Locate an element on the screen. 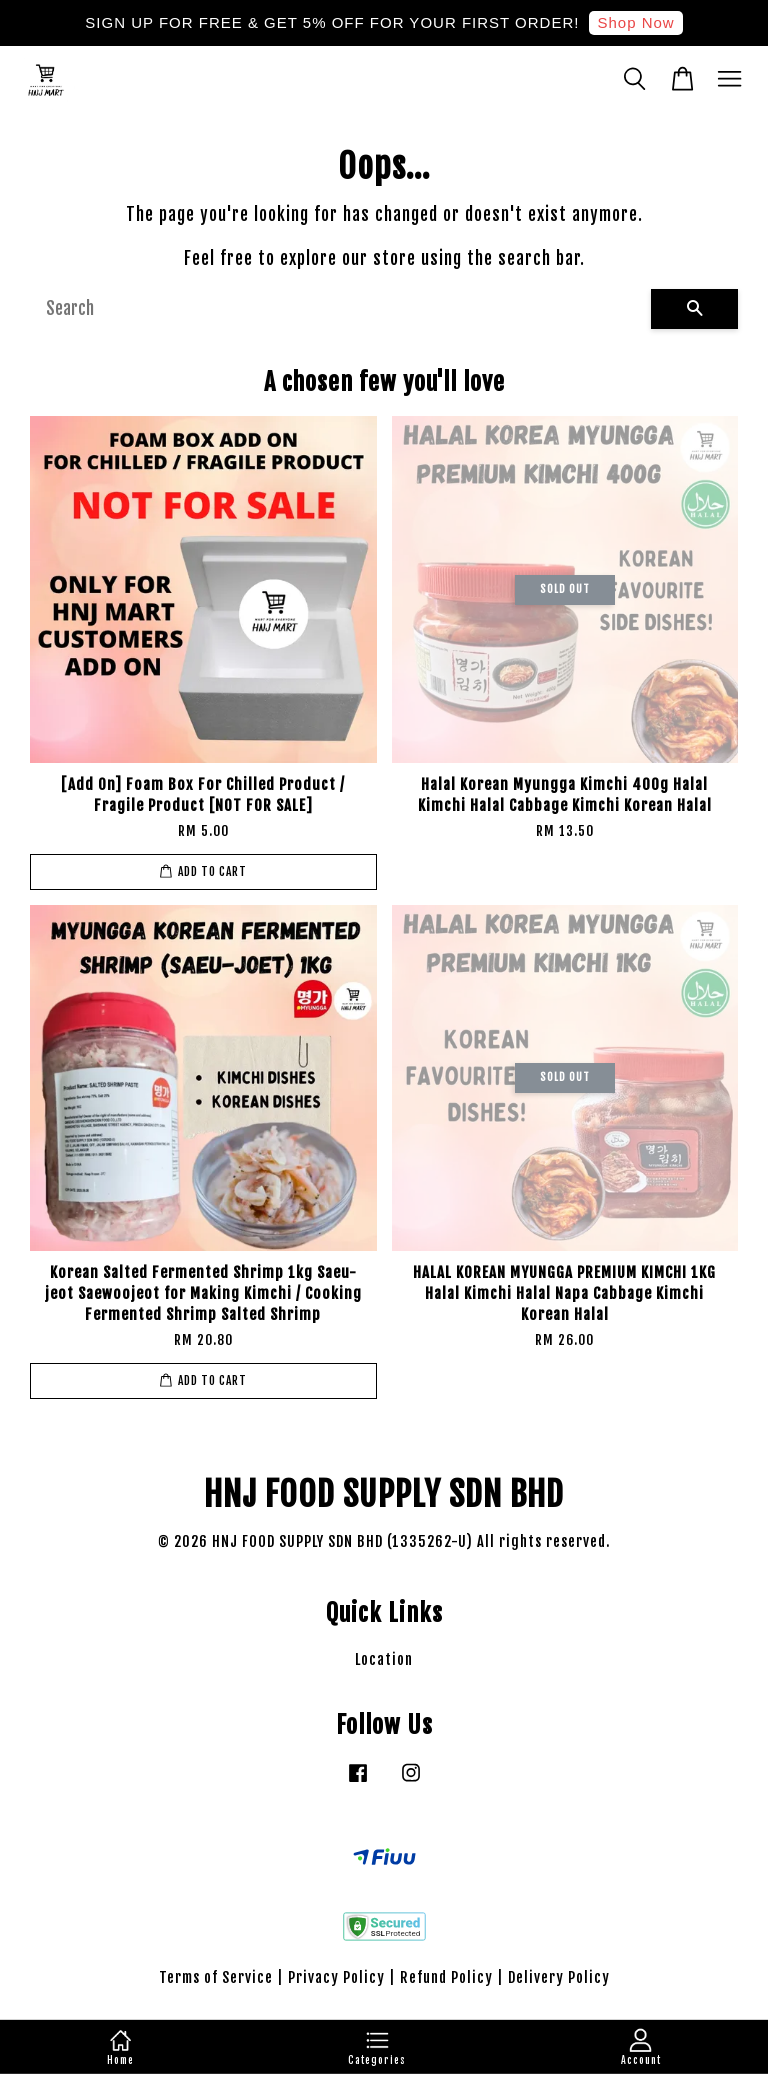 This screenshot has width=768, height=2074. Refund Policy is located at coordinates (446, 1977).